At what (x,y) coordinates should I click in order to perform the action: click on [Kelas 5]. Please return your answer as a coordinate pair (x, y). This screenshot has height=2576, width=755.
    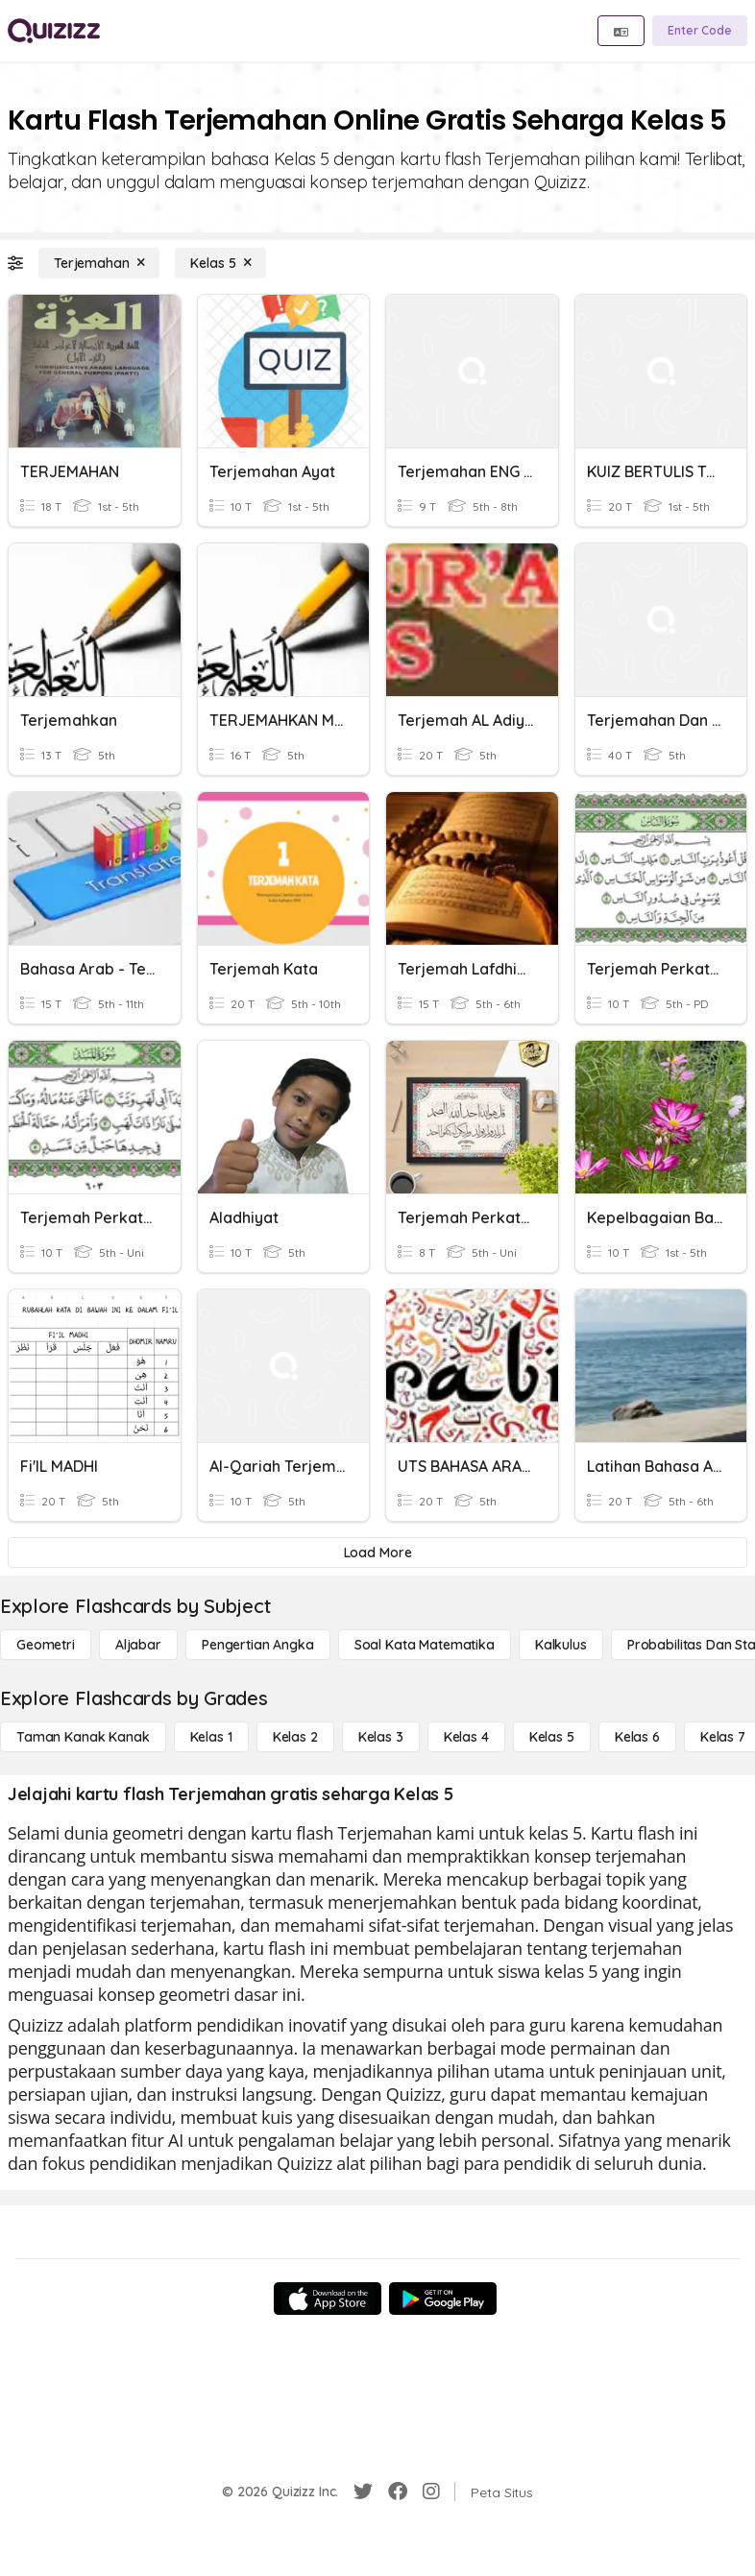
    Looking at the image, I should click on (220, 263).